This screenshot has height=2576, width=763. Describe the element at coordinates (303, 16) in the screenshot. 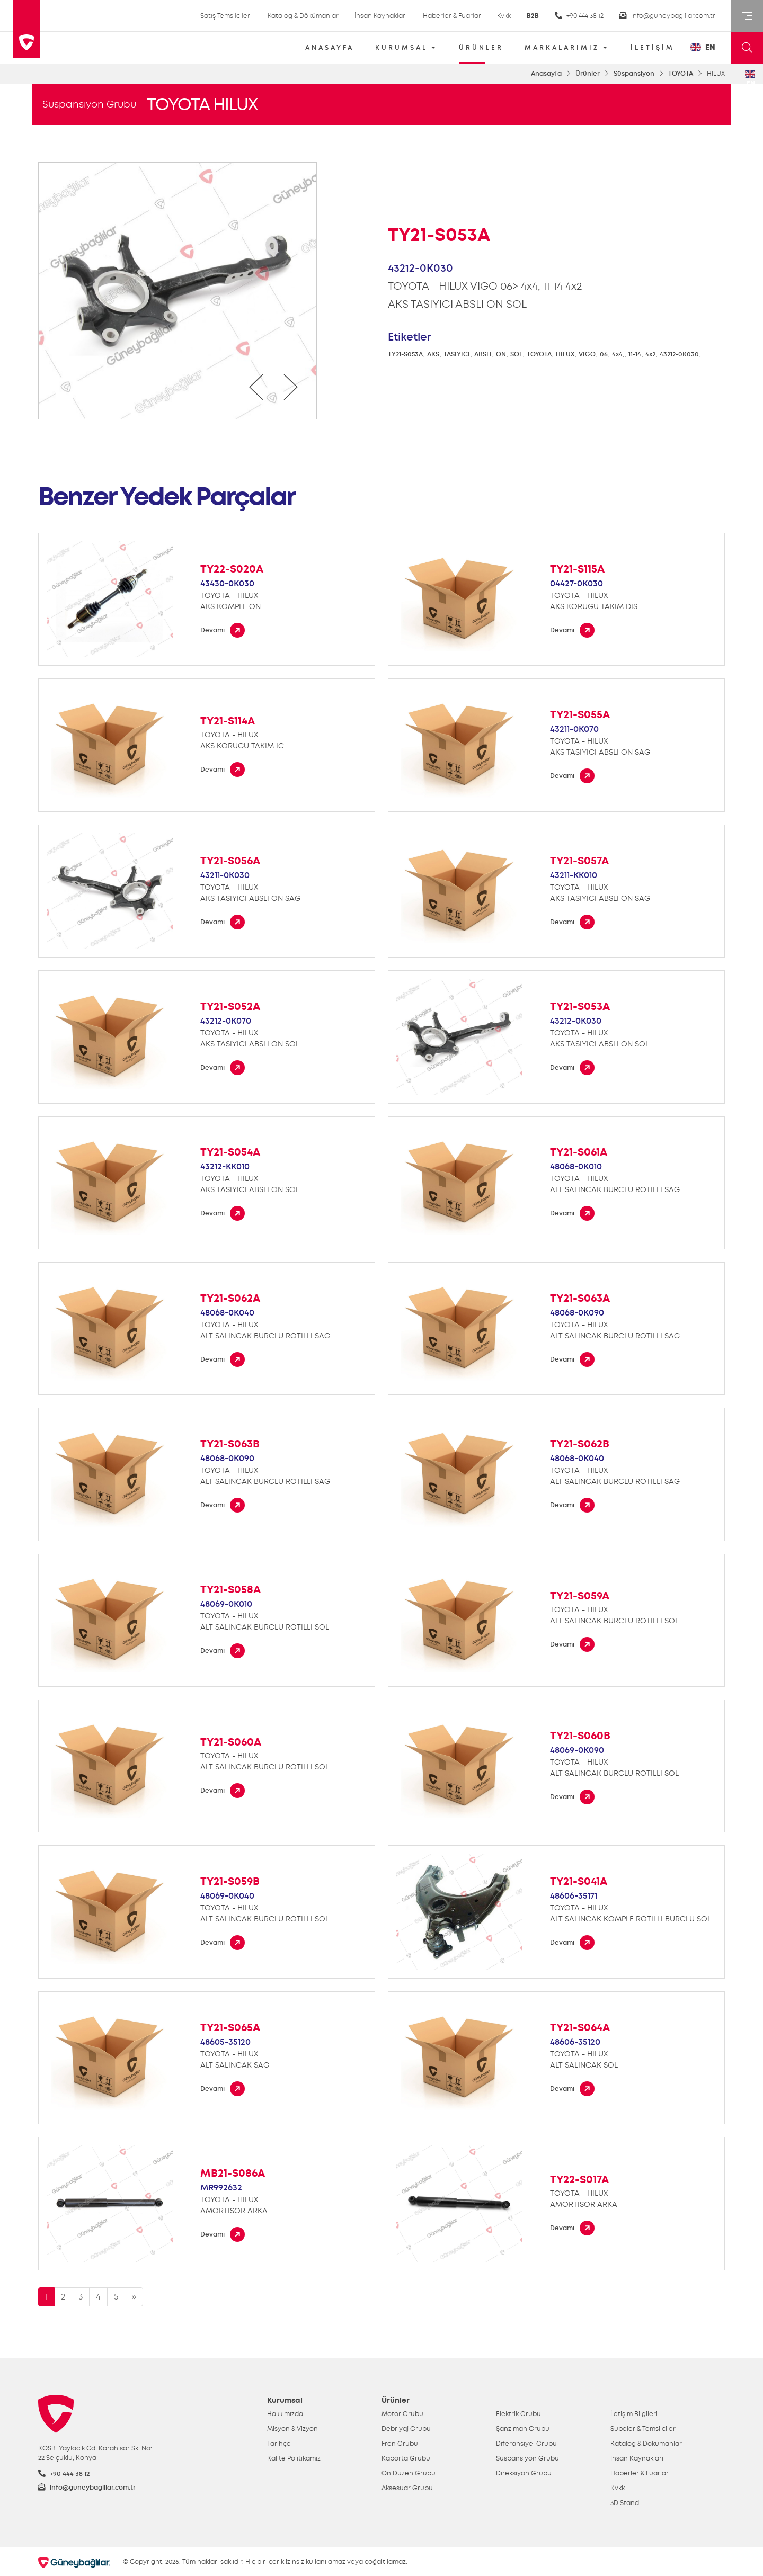

I see `Katalog & Dökümanlar` at that location.